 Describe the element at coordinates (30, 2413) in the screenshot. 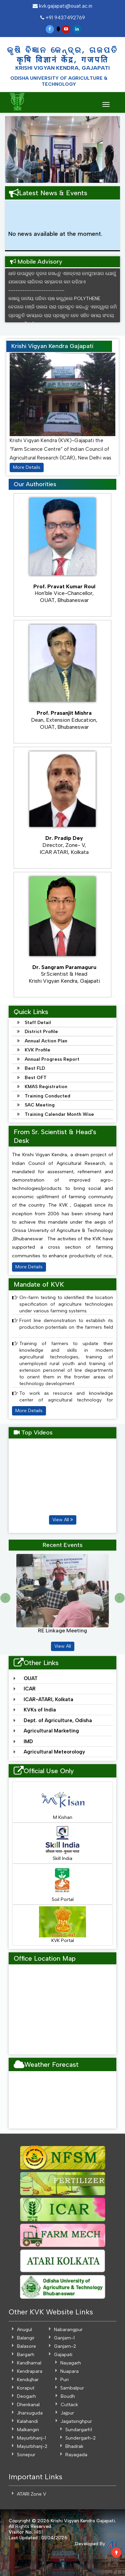

I see `Jharsuguda` at that location.